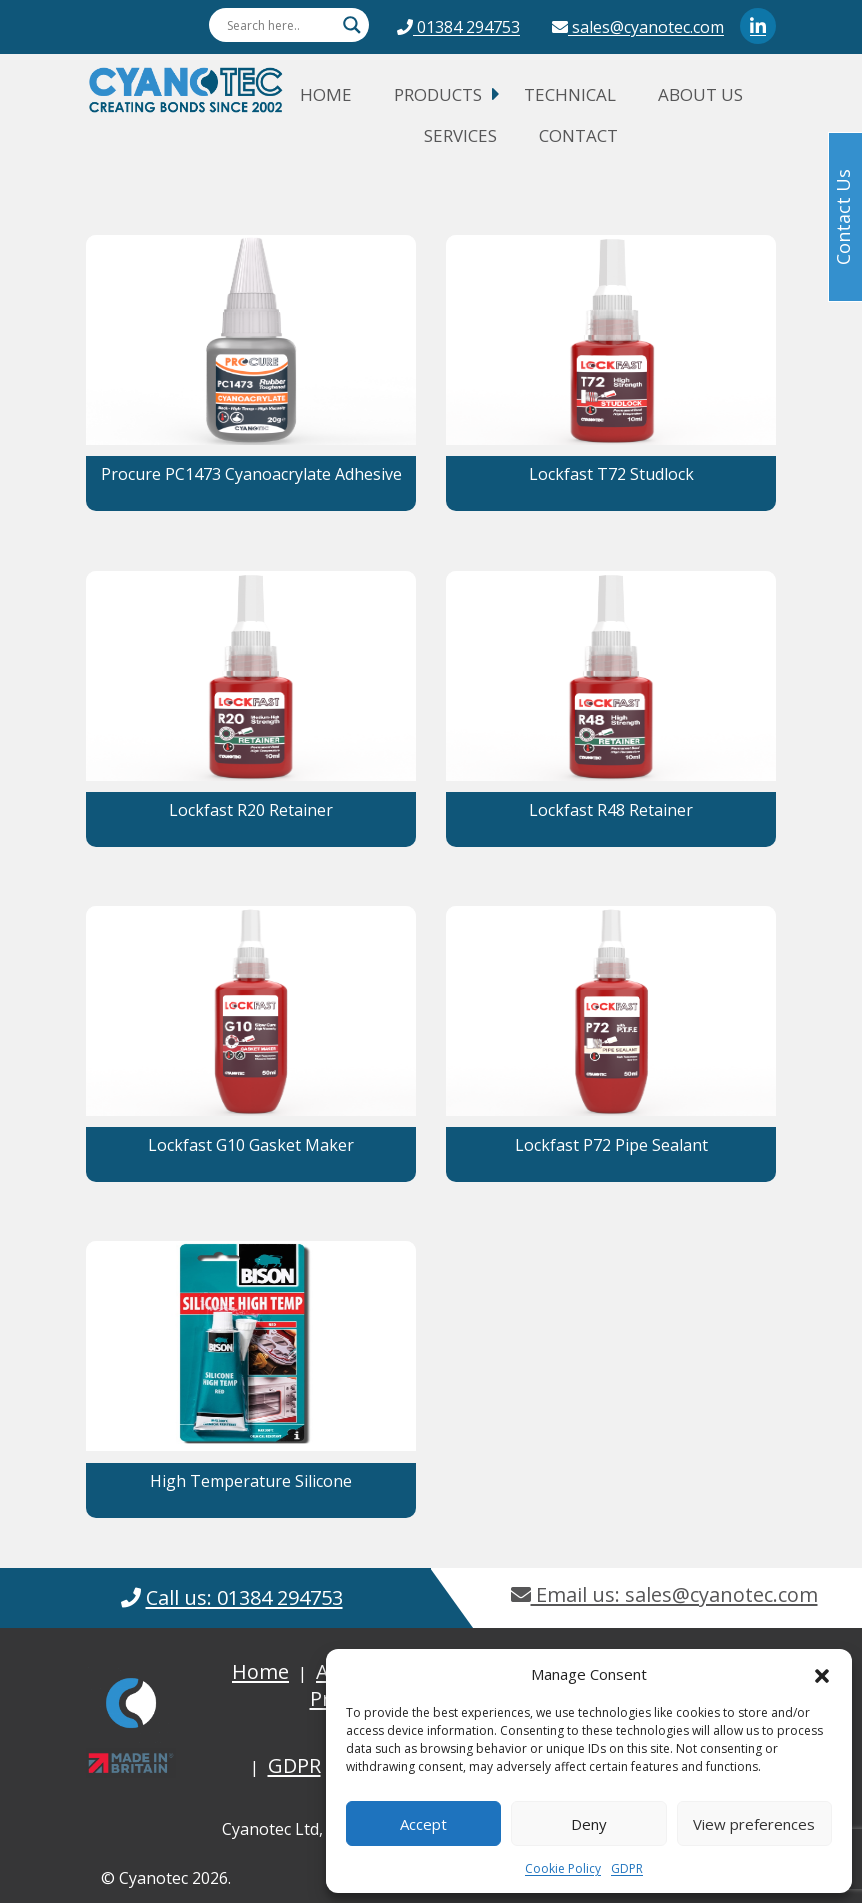 The height and width of the screenshot is (1903, 862). What do you see at coordinates (251, 810) in the screenshot?
I see `Lockfast R20 Retainer [button]` at bounding box center [251, 810].